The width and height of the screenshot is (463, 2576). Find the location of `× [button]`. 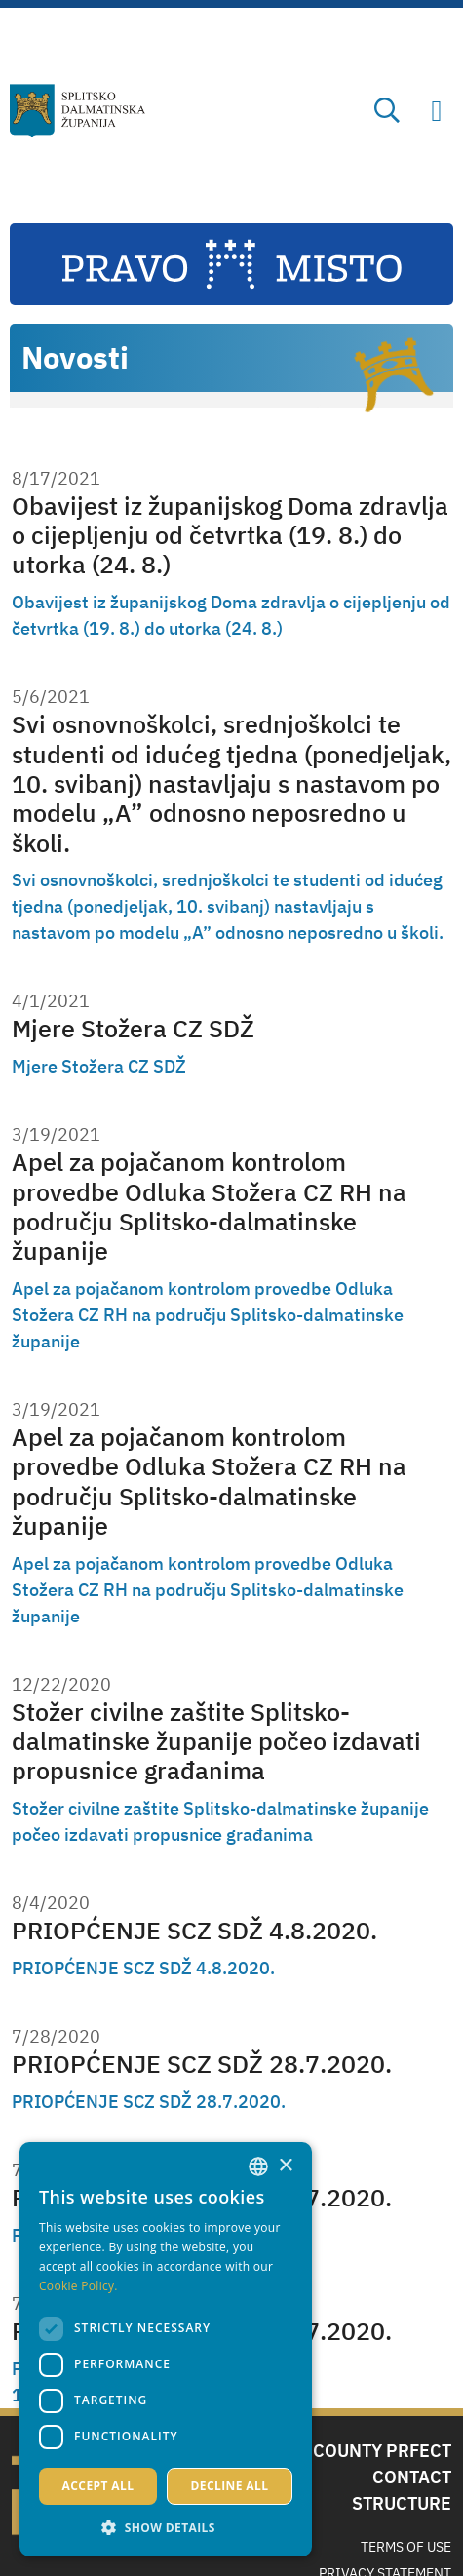

× [button] is located at coordinates (285, 2166).